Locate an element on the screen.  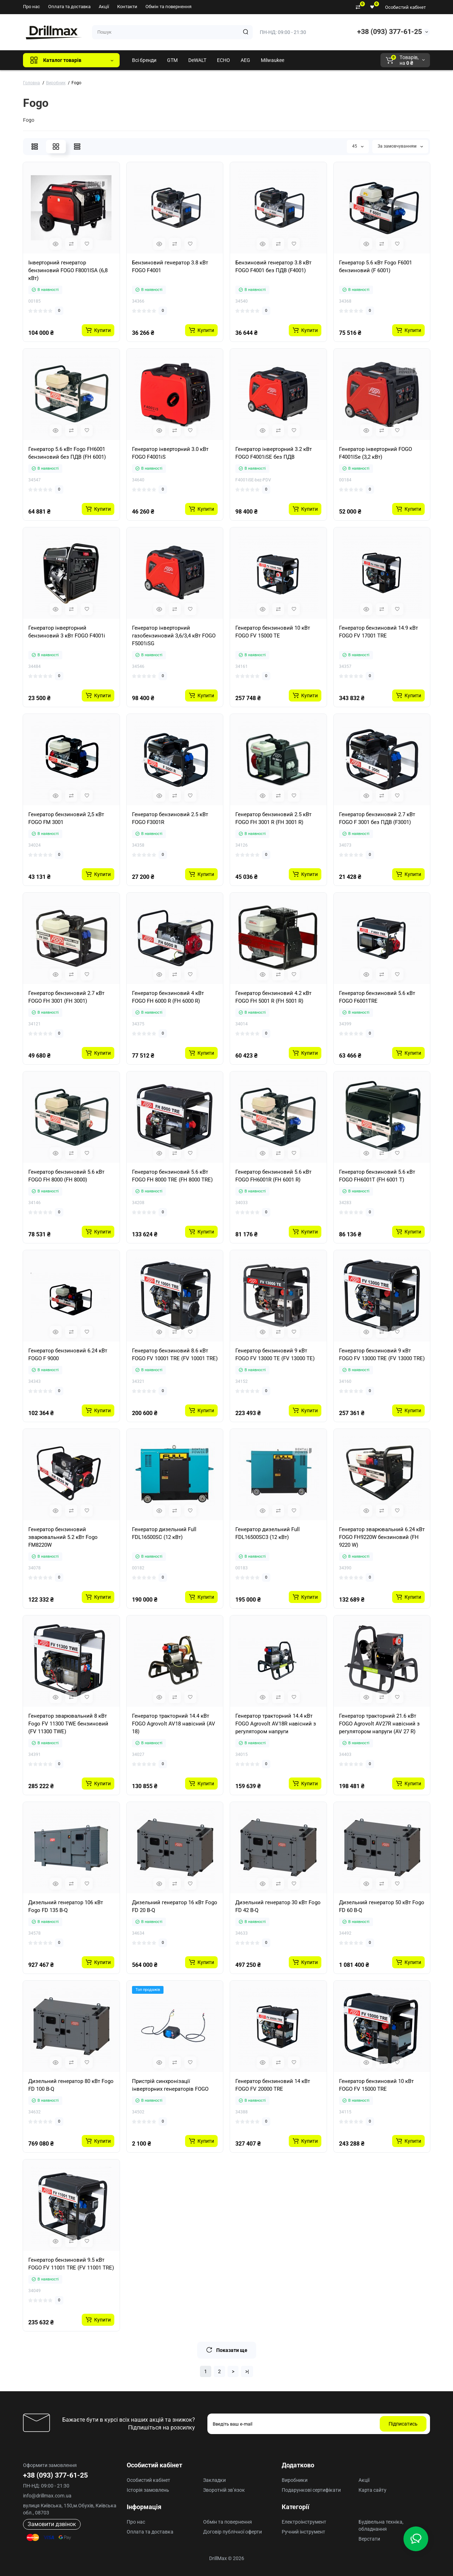
Бензиновий генератор 3.8 кВт FOGO F4001 is located at coordinates (170, 266).